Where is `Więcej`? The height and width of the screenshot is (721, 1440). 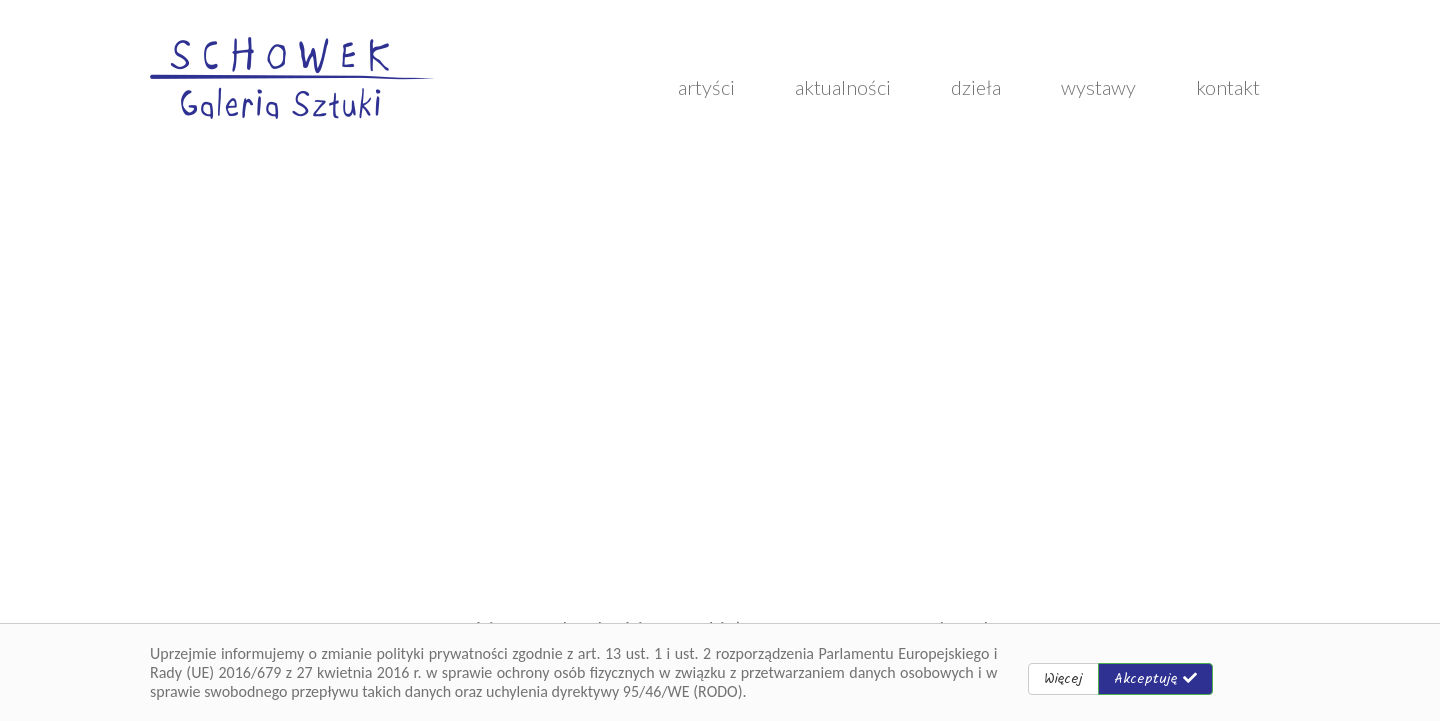
Więcej is located at coordinates (1063, 679).